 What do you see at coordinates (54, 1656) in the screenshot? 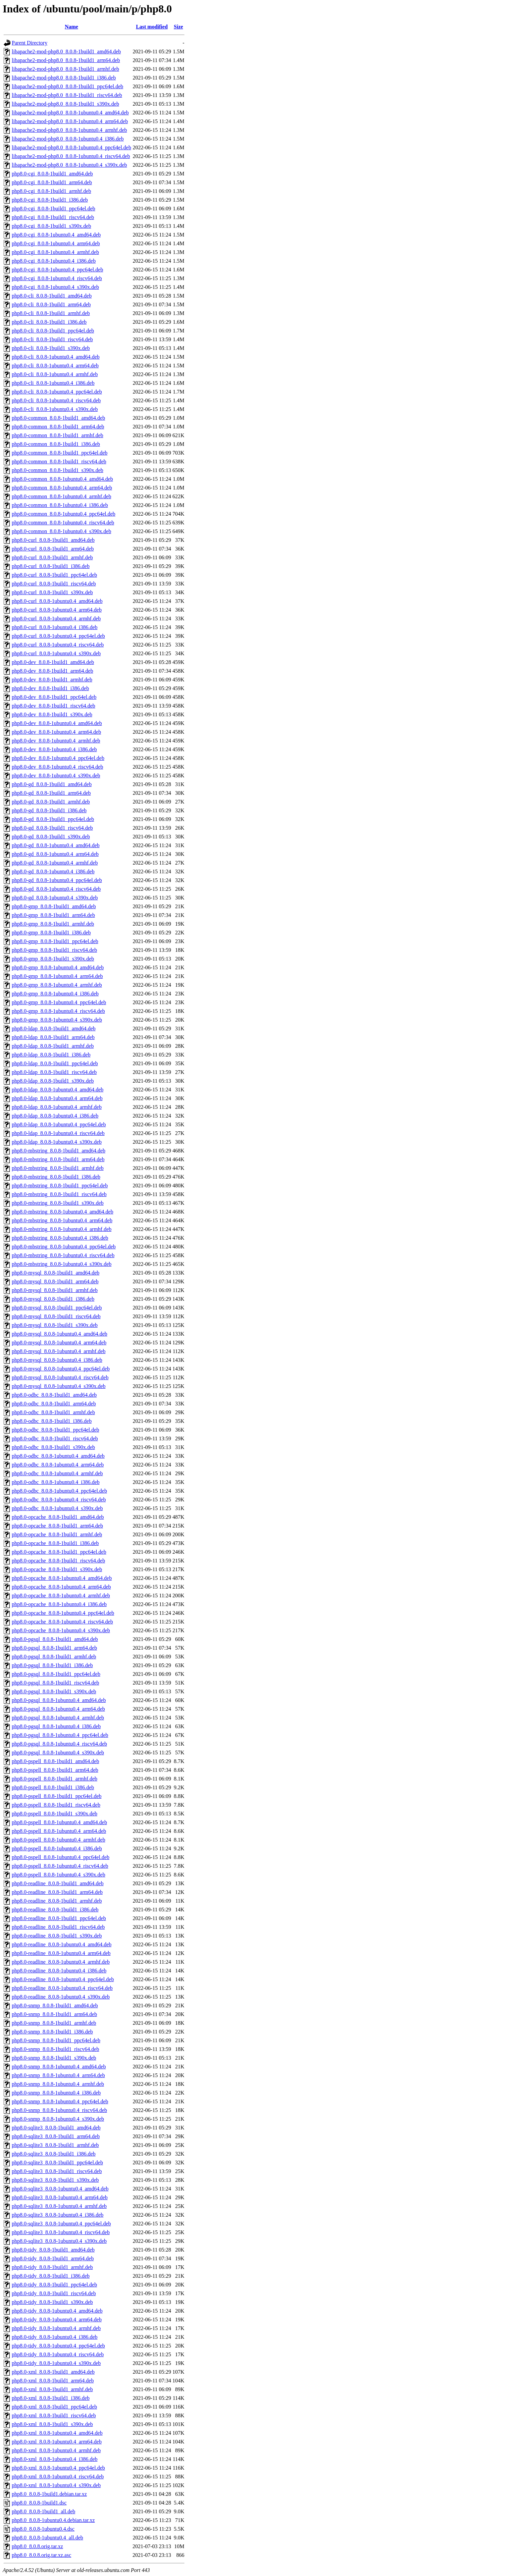
I see `php8.0-pgsql_8.0.8-1build1_armhf.deb` at bounding box center [54, 1656].